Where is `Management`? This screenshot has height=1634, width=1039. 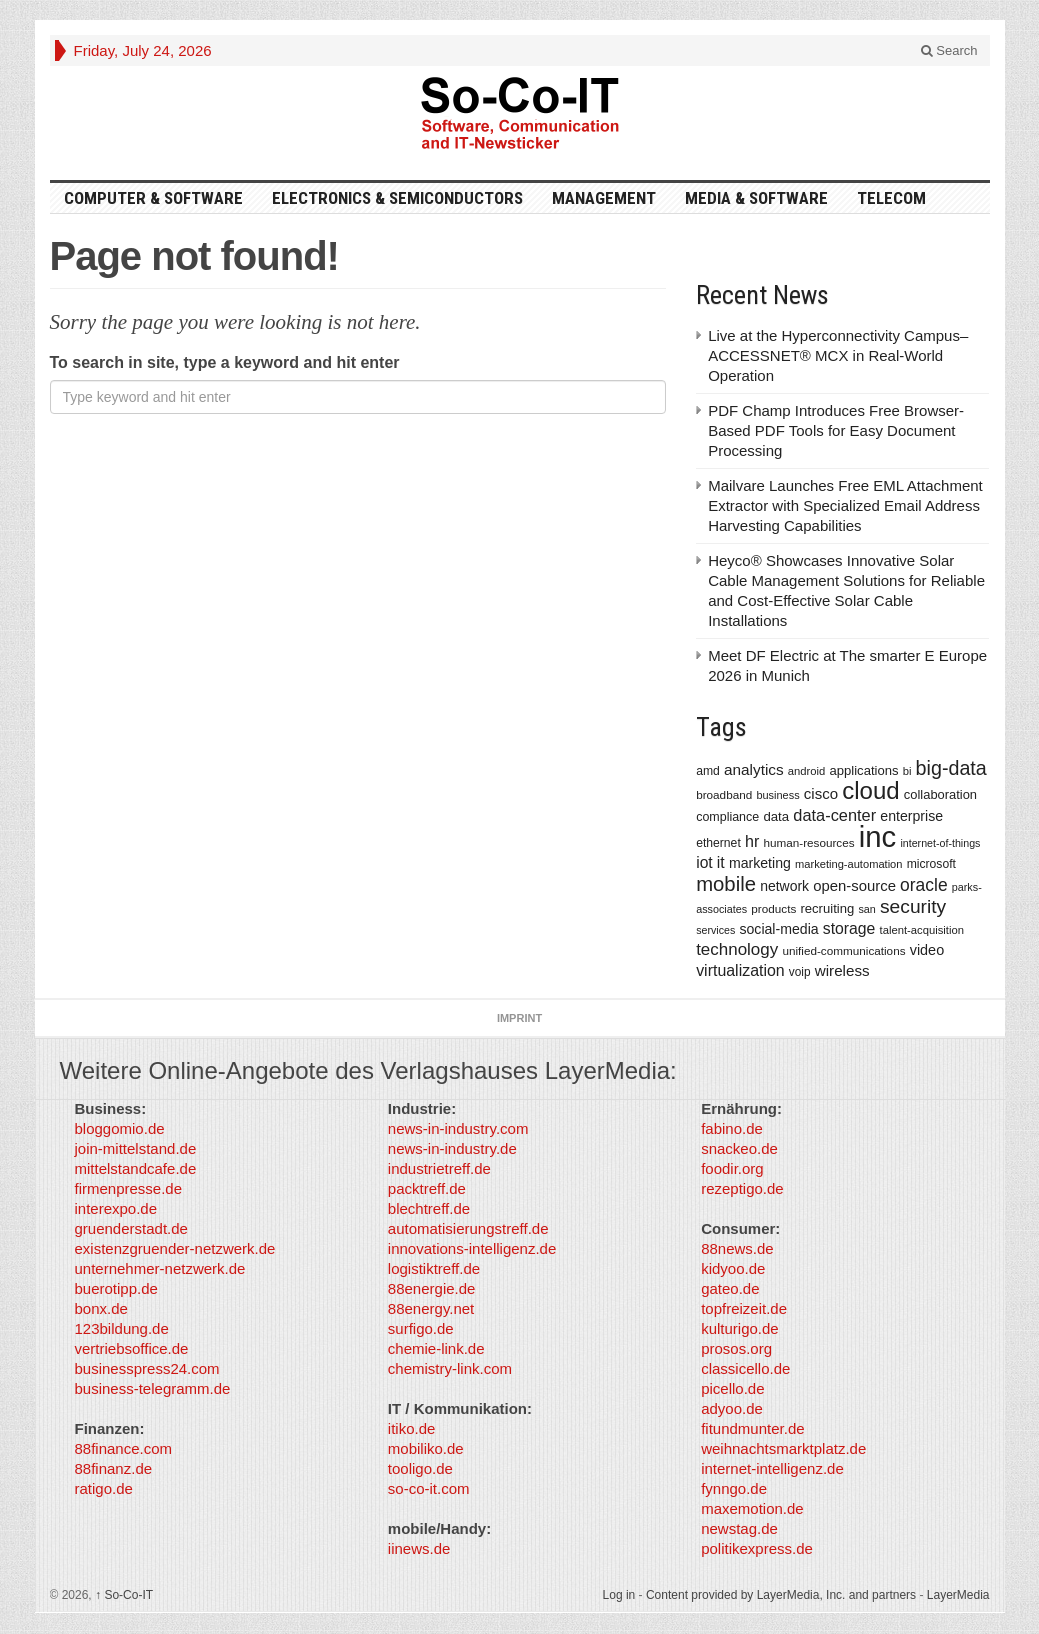 Management is located at coordinates (604, 198).